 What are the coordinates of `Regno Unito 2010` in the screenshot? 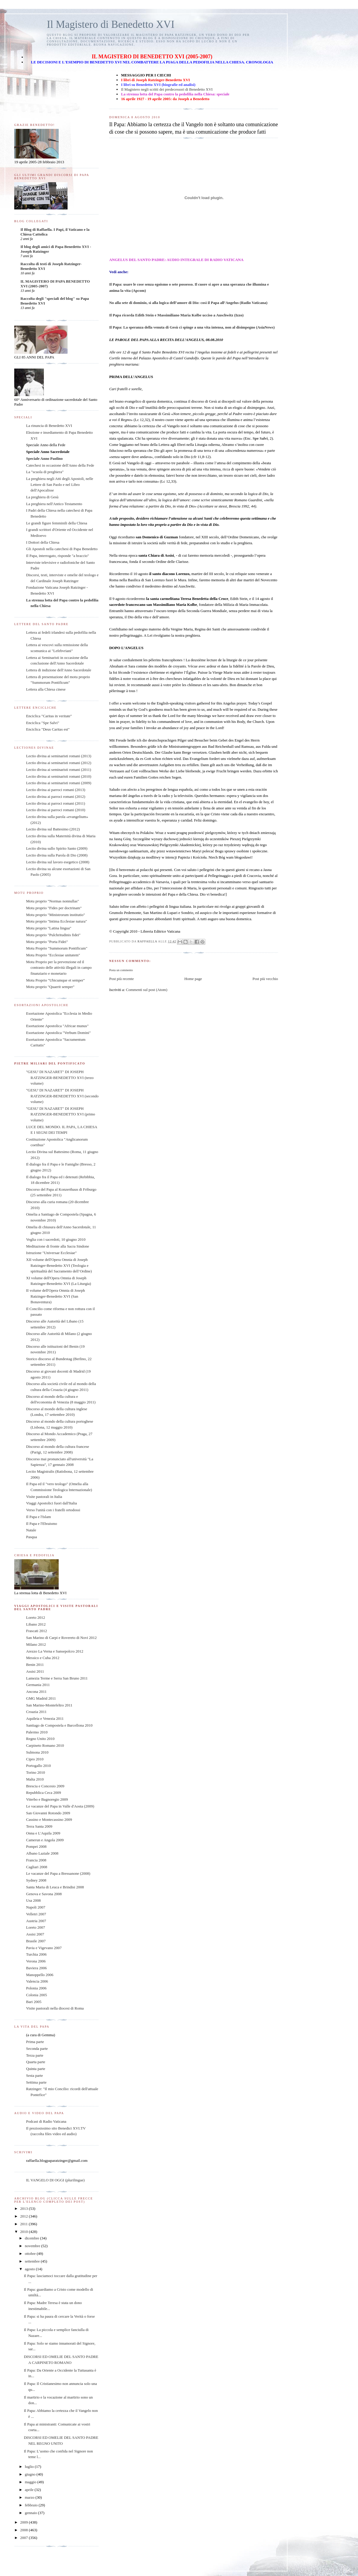 It's located at (40, 1738).